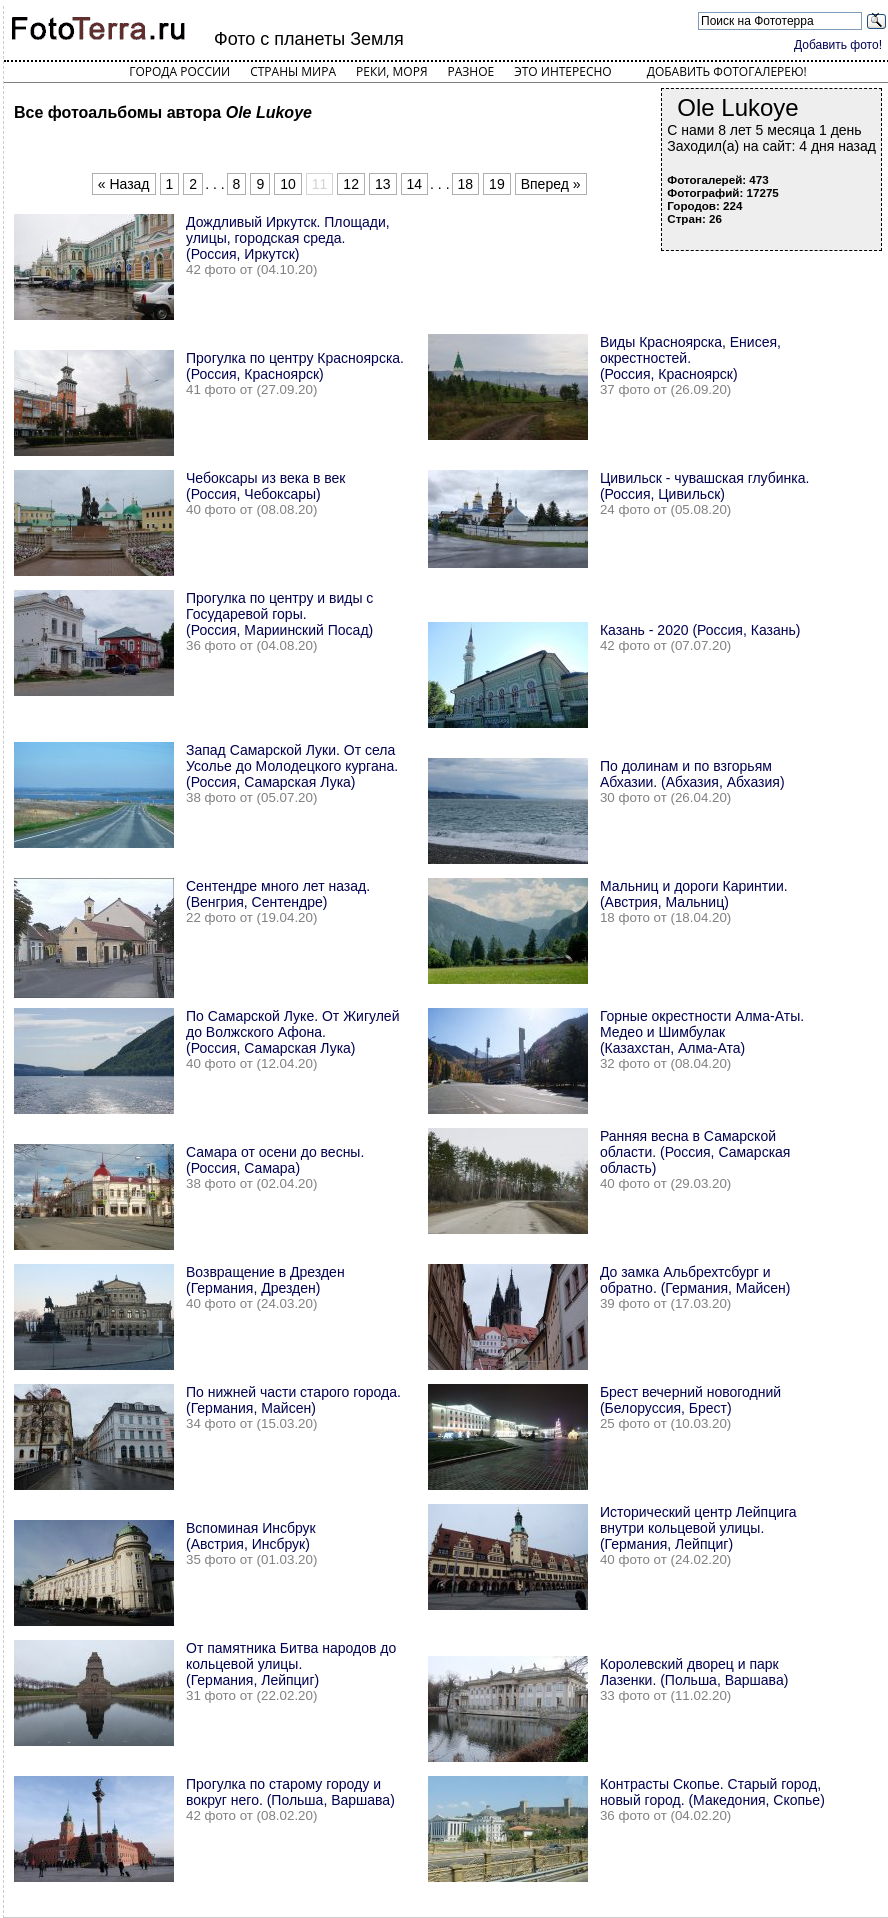 This screenshot has width=888, height=1918. I want to click on Виды Красноярска, Енисея, окрестностей. (Россия, Красноярск), so click(690, 358).